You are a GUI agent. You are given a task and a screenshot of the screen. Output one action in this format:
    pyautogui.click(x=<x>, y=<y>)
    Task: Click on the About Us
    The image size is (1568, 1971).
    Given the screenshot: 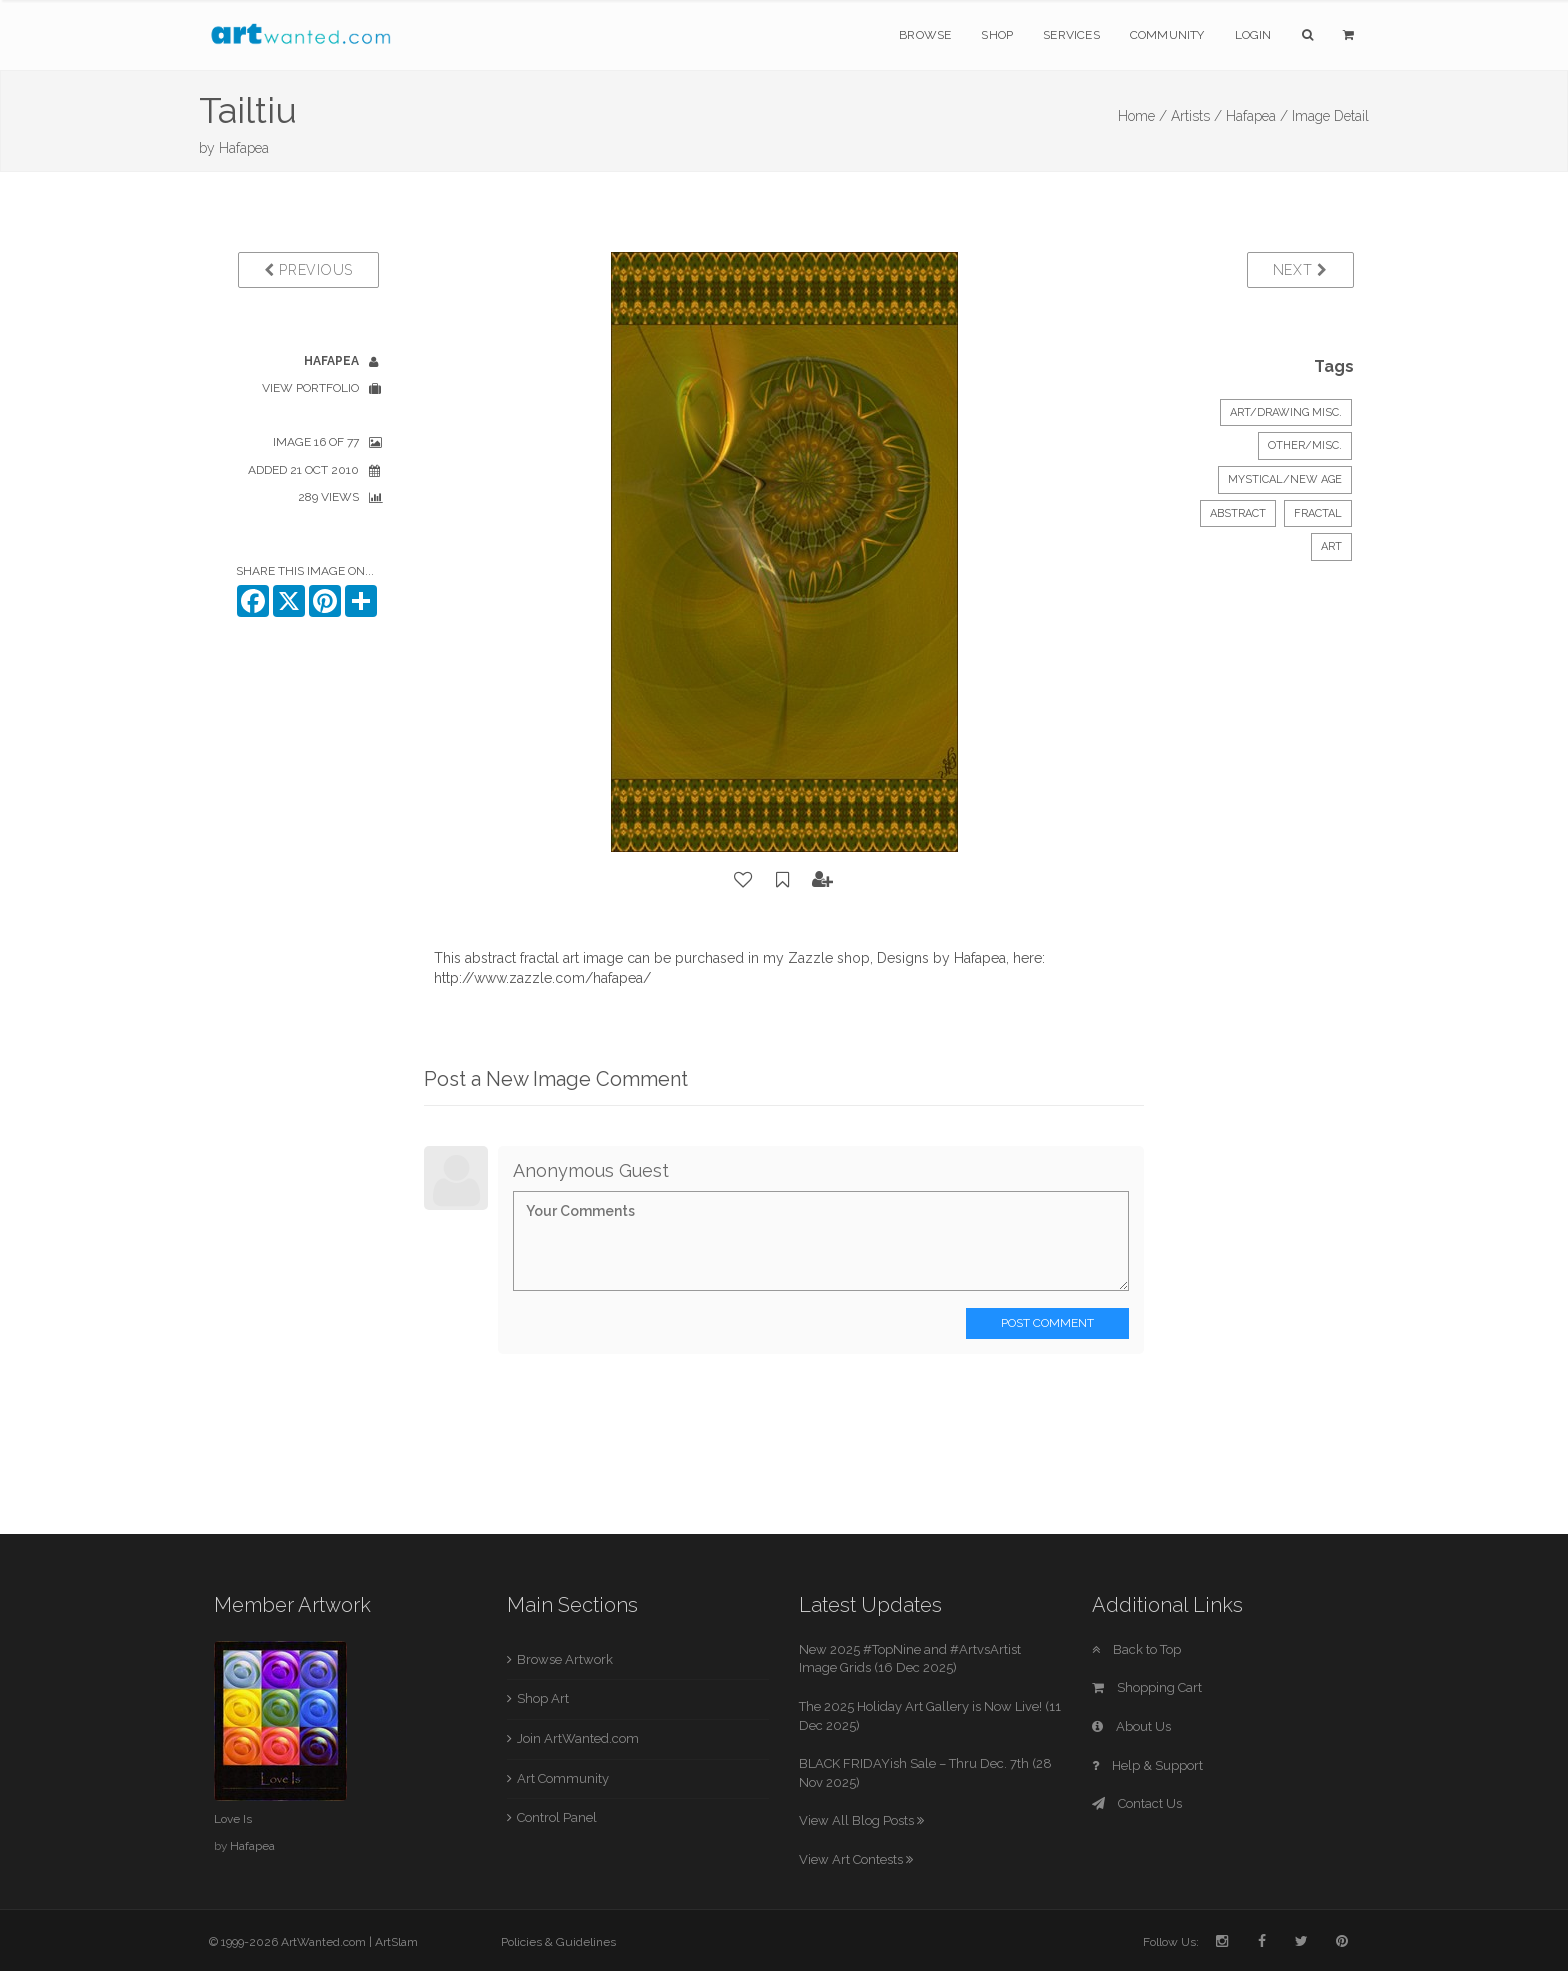 What is the action you would take?
    pyautogui.click(x=1131, y=1726)
    